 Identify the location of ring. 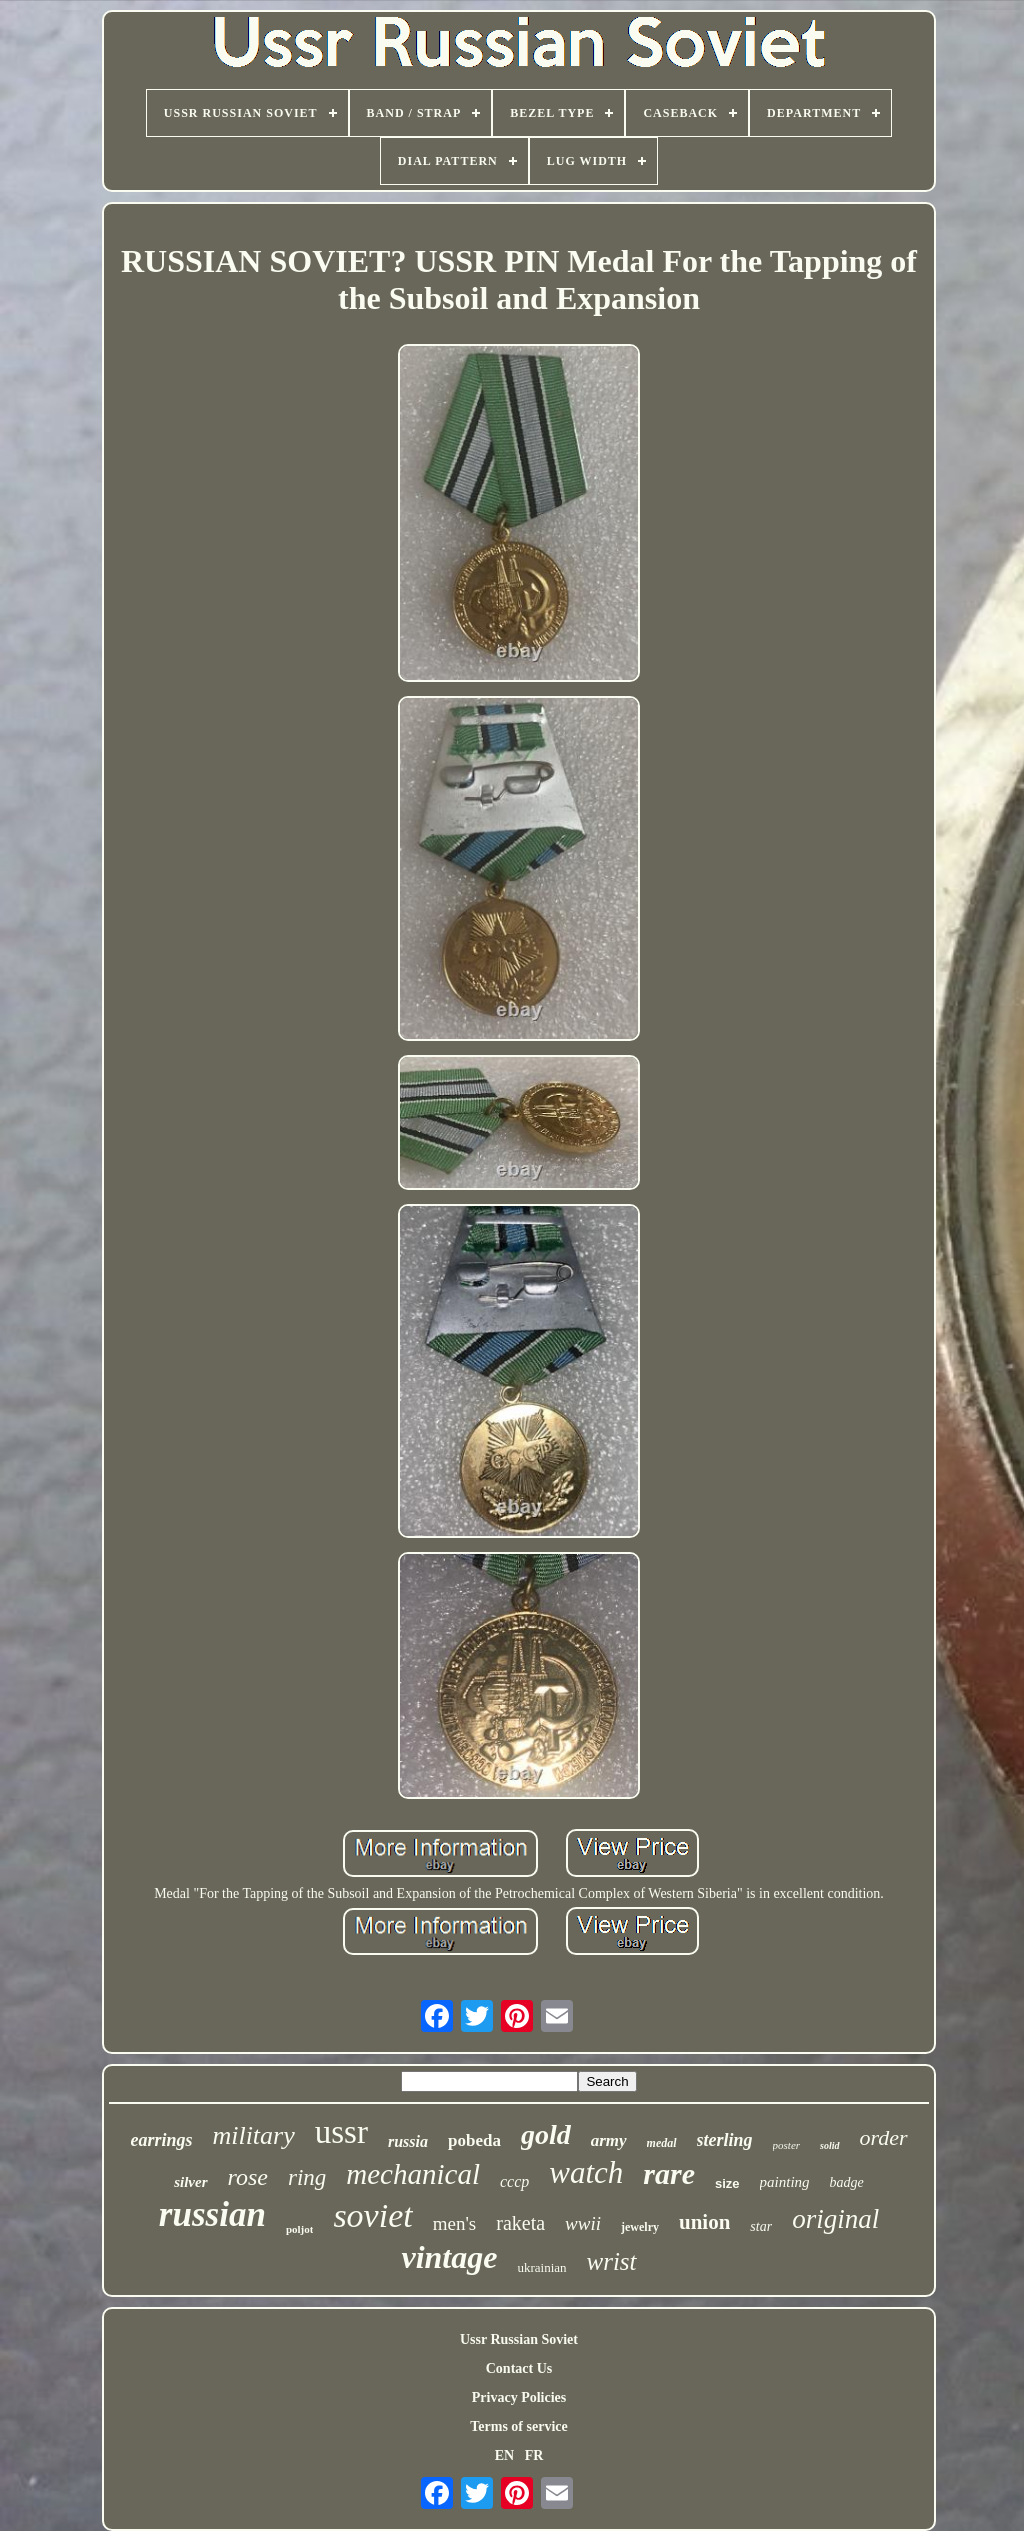
(307, 2177).